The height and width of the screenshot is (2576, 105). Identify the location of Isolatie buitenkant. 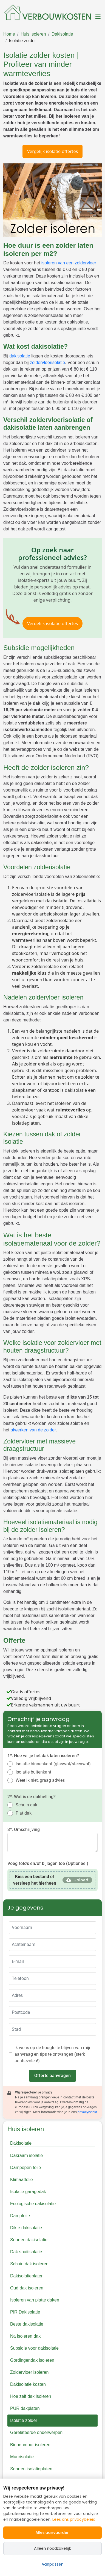
(33, 1772).